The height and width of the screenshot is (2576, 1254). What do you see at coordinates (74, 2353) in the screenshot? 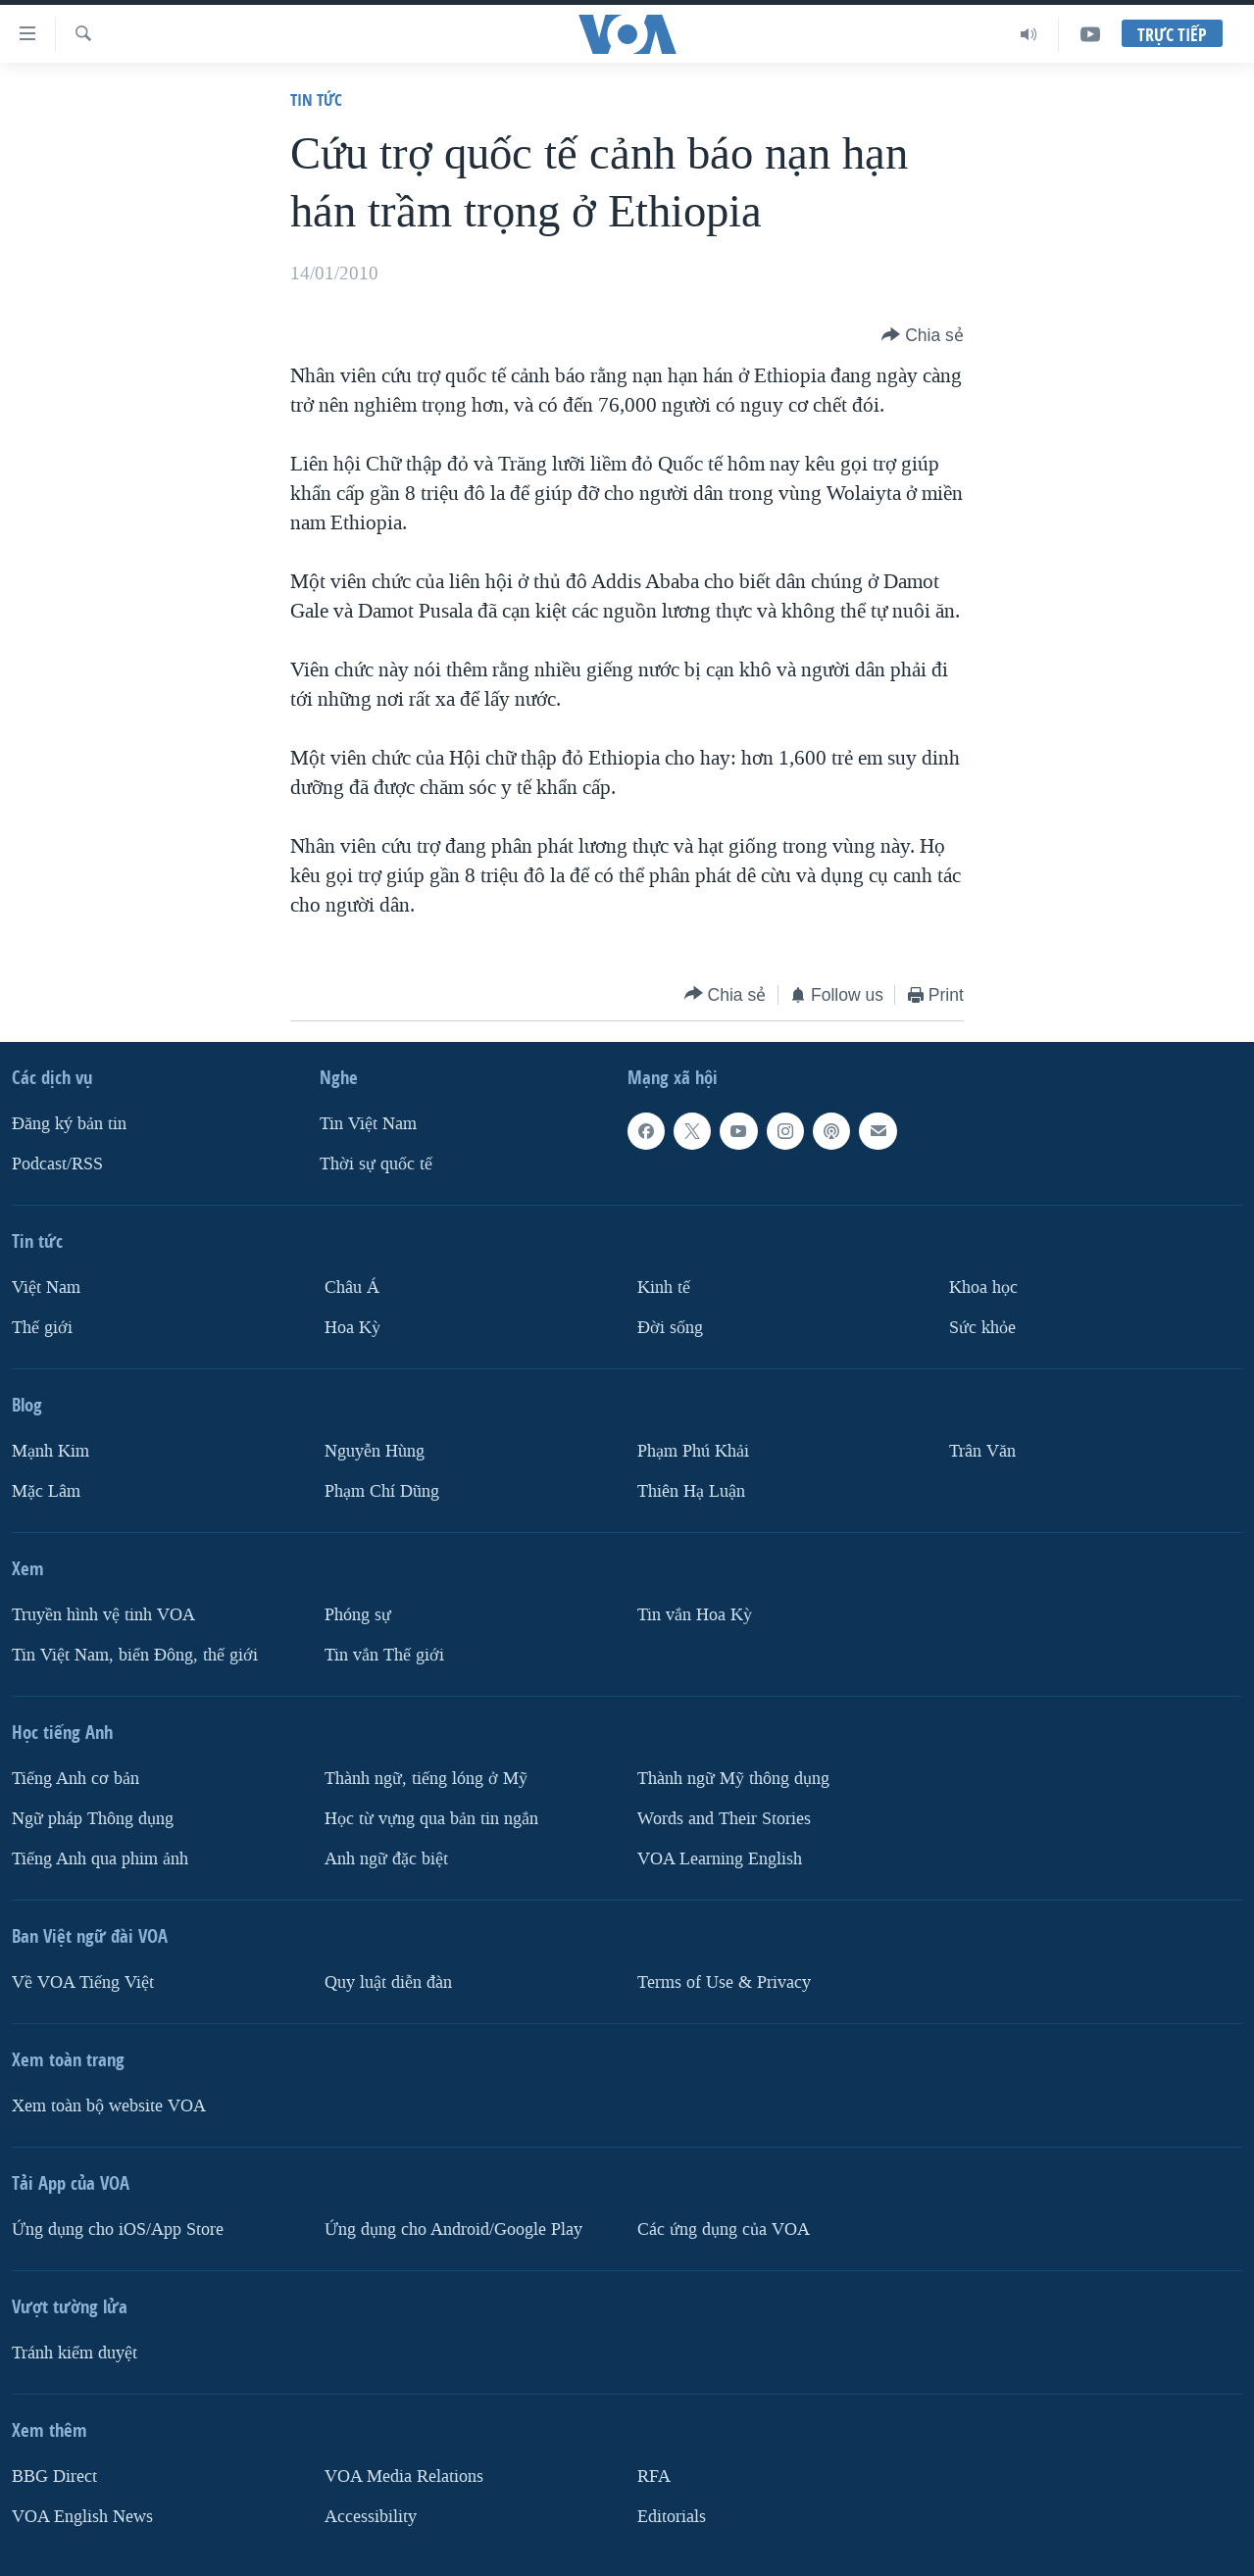
I see `Tránh kiểm duyệt` at bounding box center [74, 2353].